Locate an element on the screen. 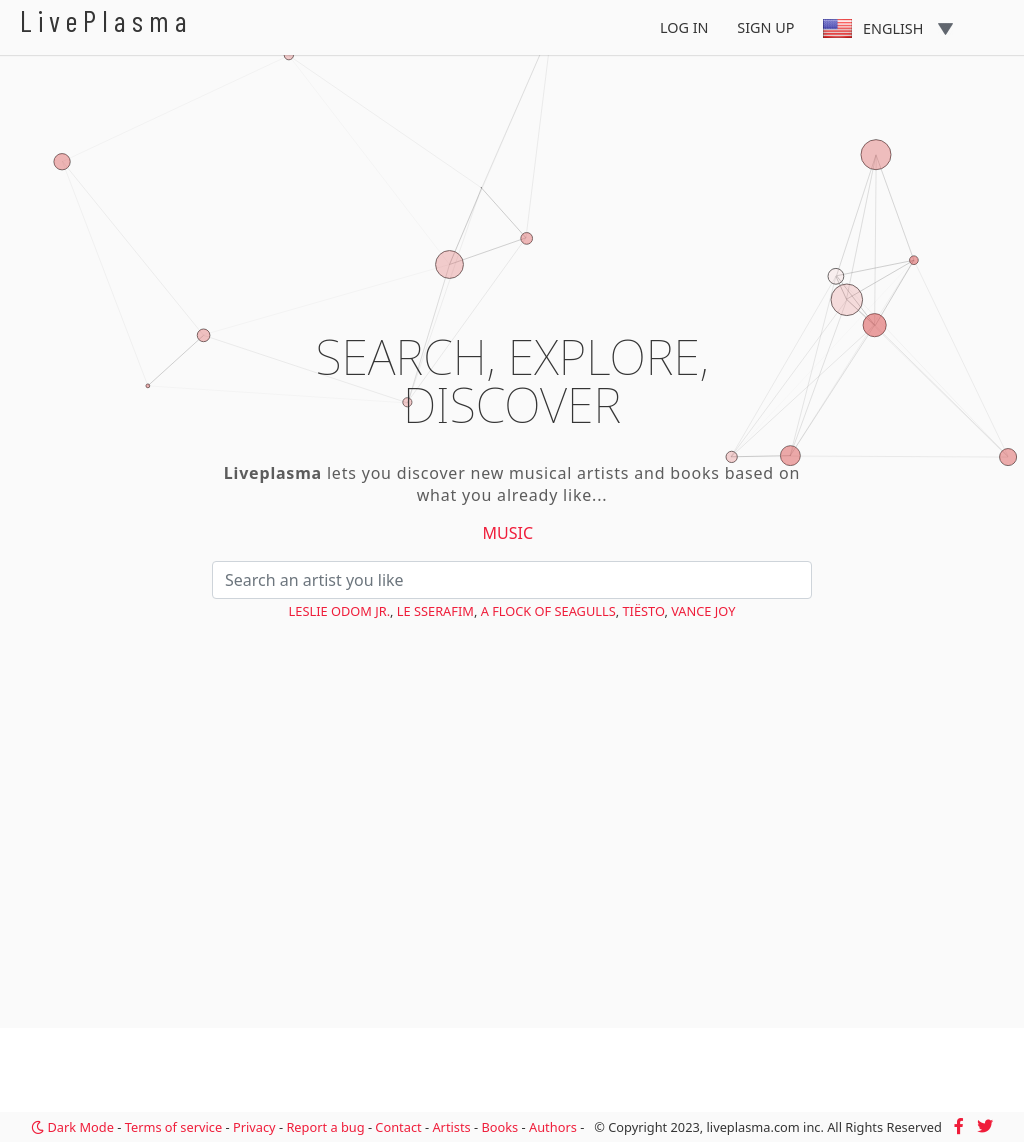 Image resolution: width=1024 pixels, height=1142 pixels. LivePlasma is located at coordinates (106, 20).